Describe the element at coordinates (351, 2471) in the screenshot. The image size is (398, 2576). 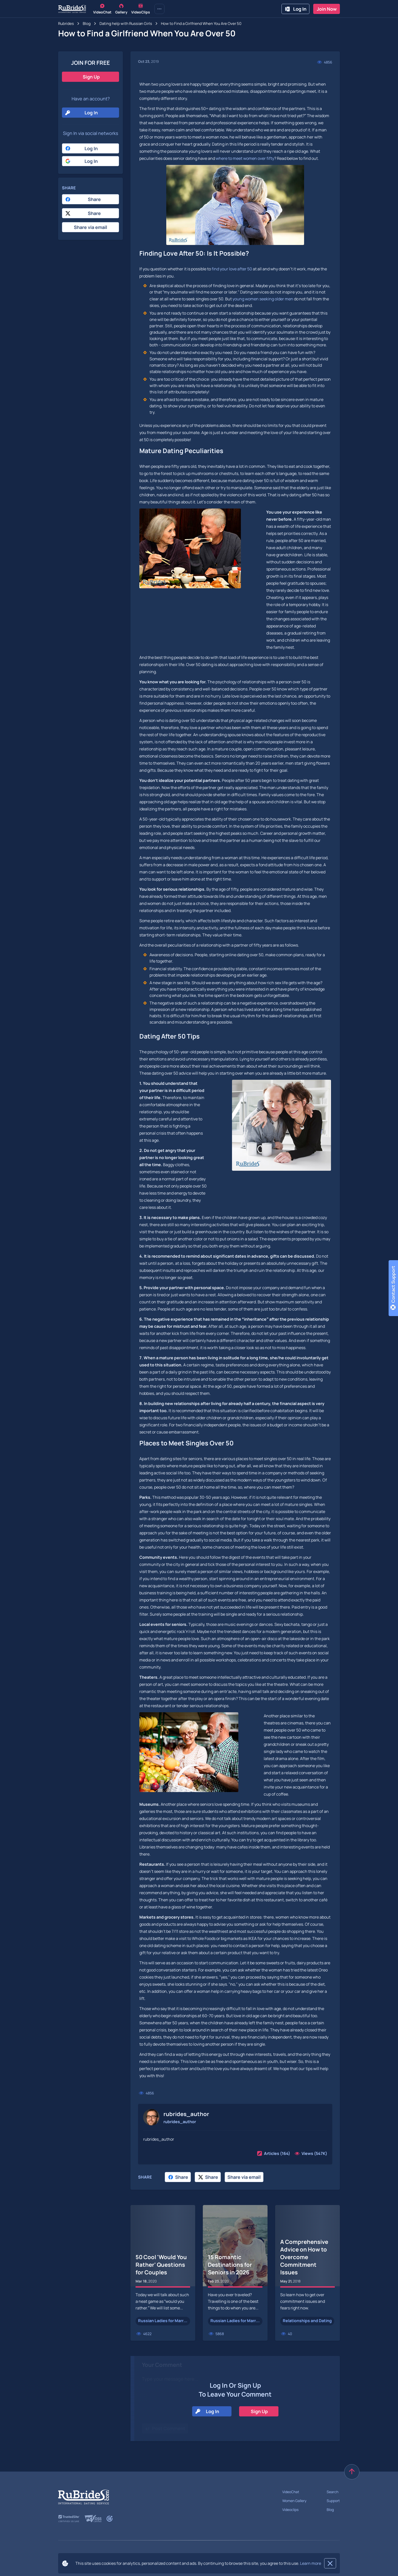
I see `[scroll to top]` at that location.